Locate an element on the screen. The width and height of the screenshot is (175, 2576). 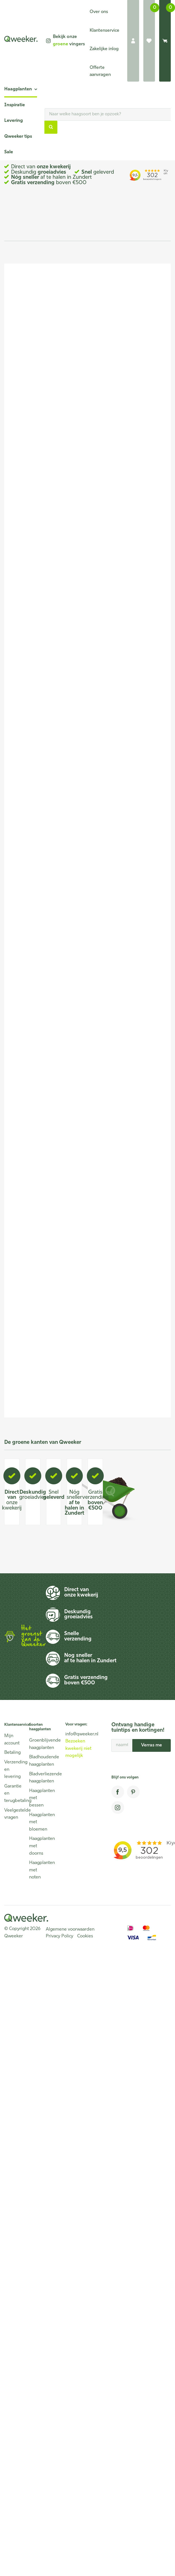
Cookies is located at coordinates (85, 1936).